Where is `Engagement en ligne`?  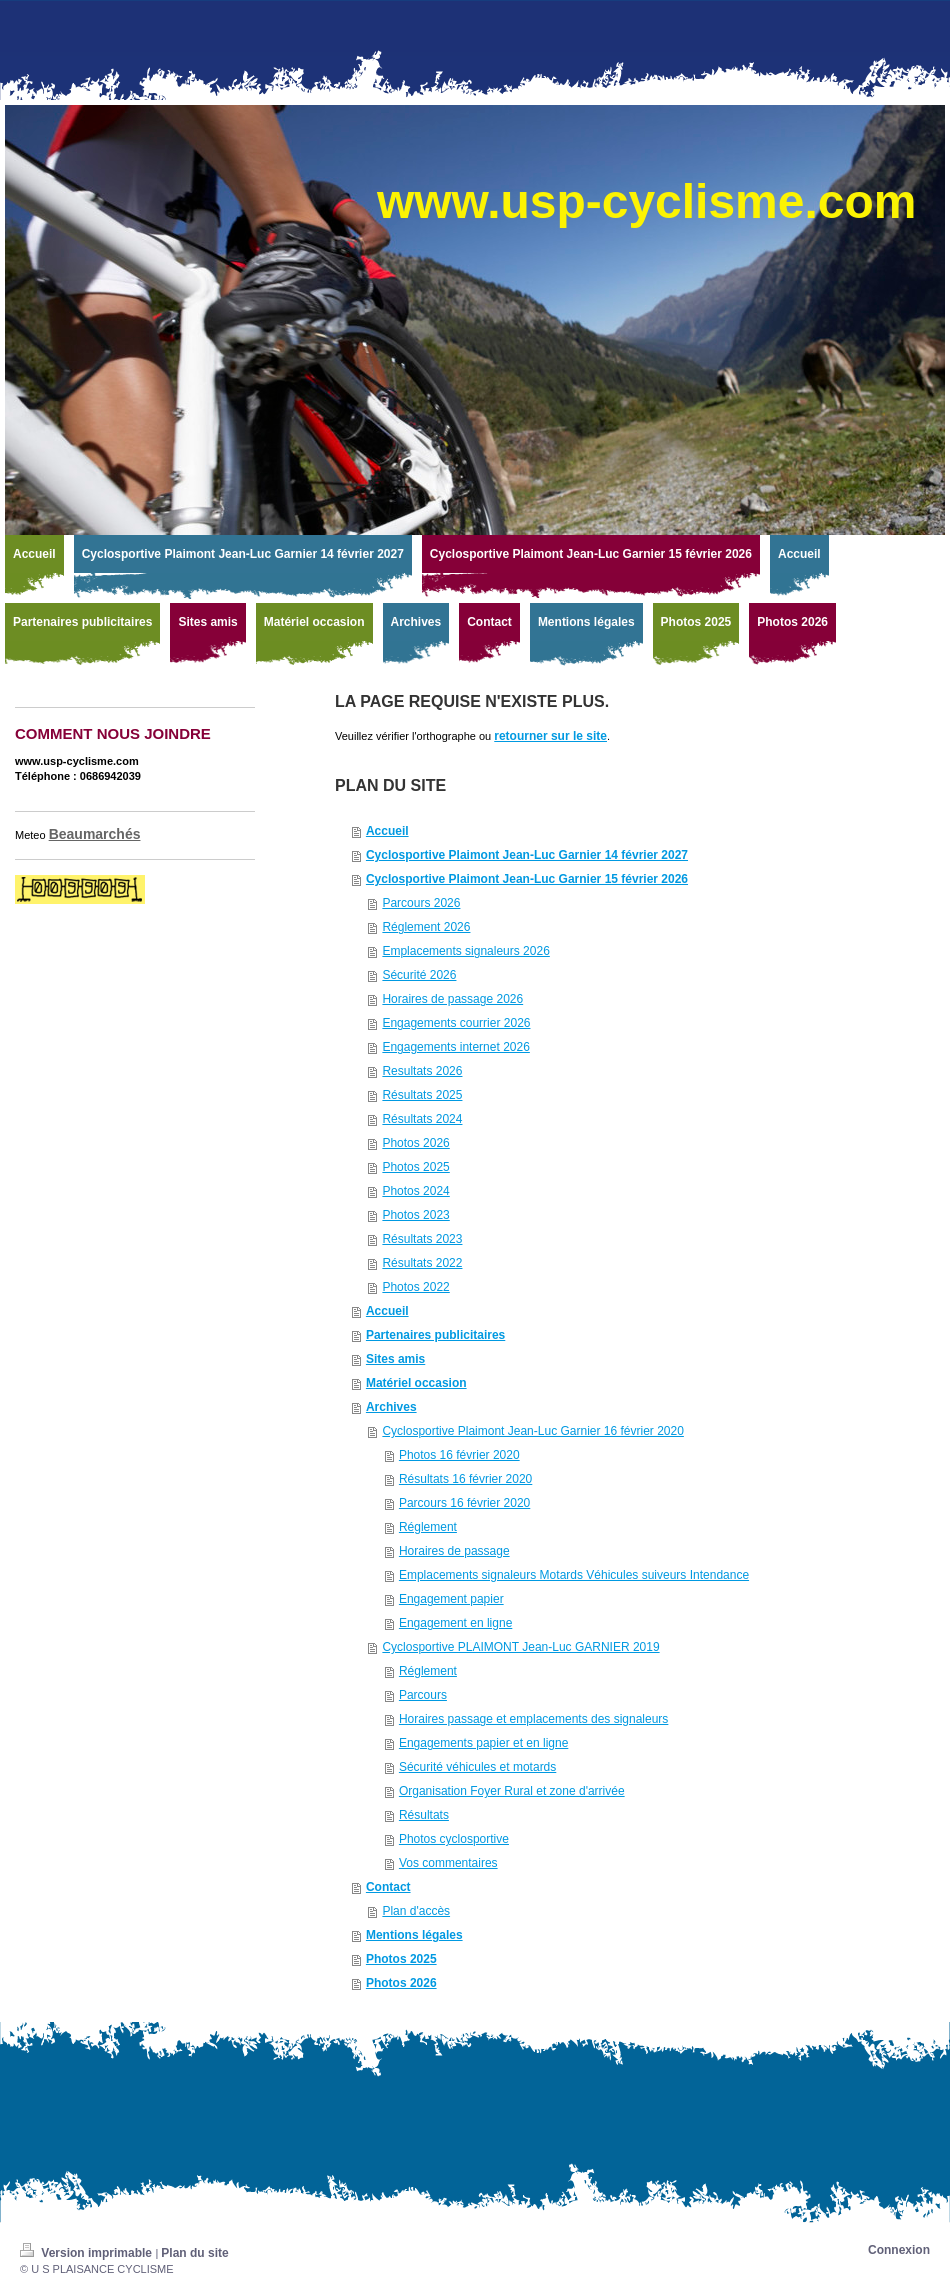
Engagement en ligne is located at coordinates (455, 1623).